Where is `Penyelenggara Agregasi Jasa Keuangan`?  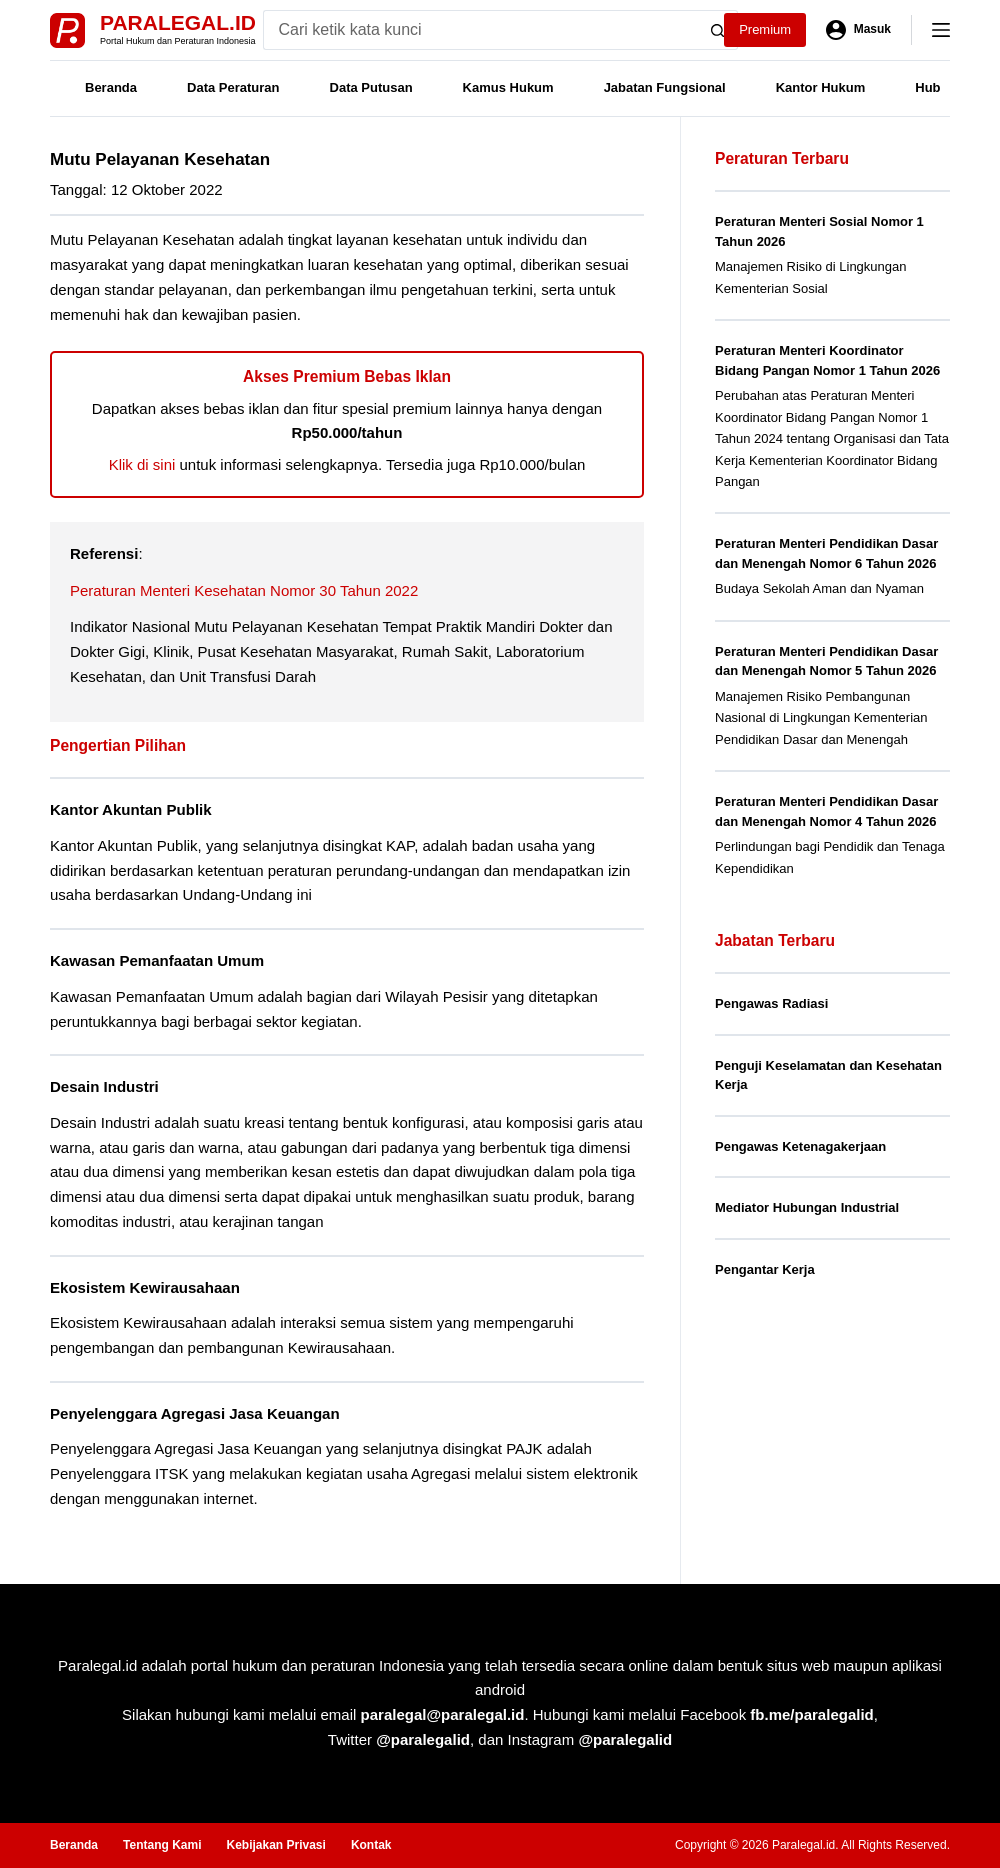
Penyelenggara Agregasi Jasa Keuangan is located at coordinates (195, 1413).